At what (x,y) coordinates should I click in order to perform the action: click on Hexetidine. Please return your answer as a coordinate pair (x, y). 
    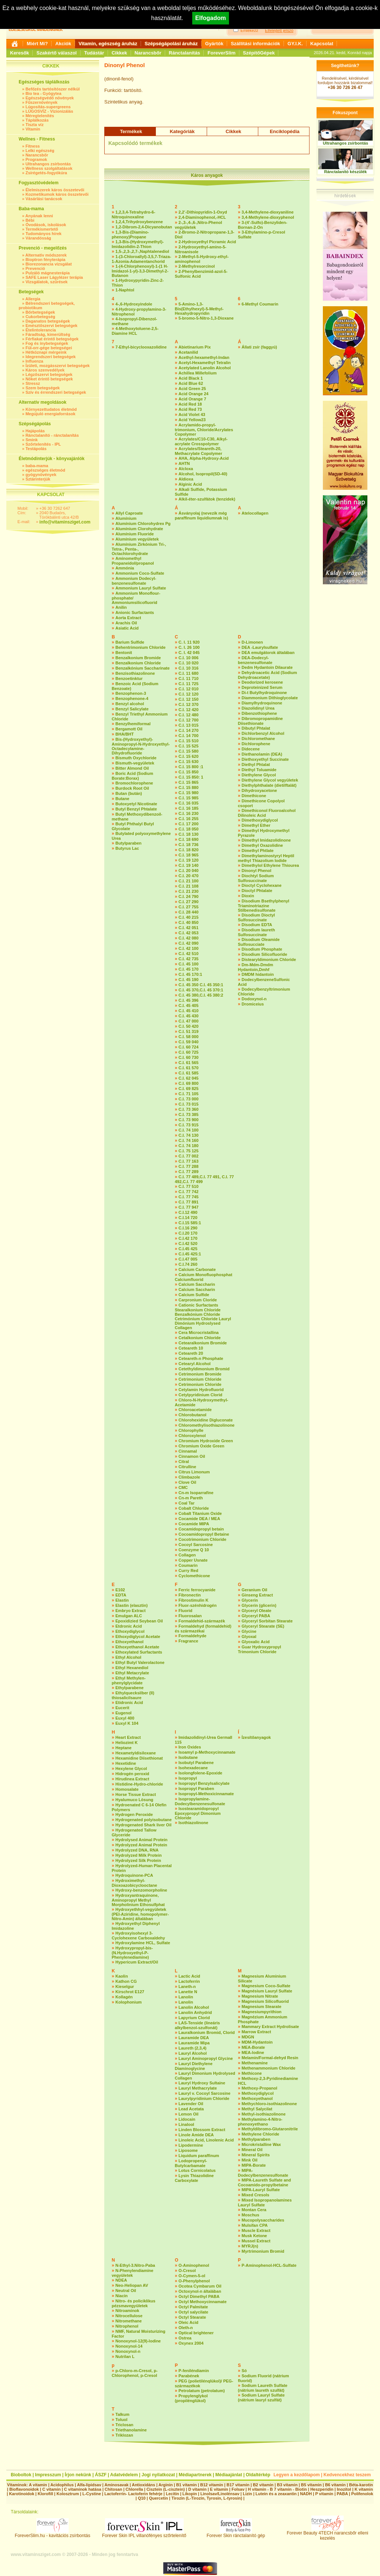
    Looking at the image, I should click on (125, 1763).